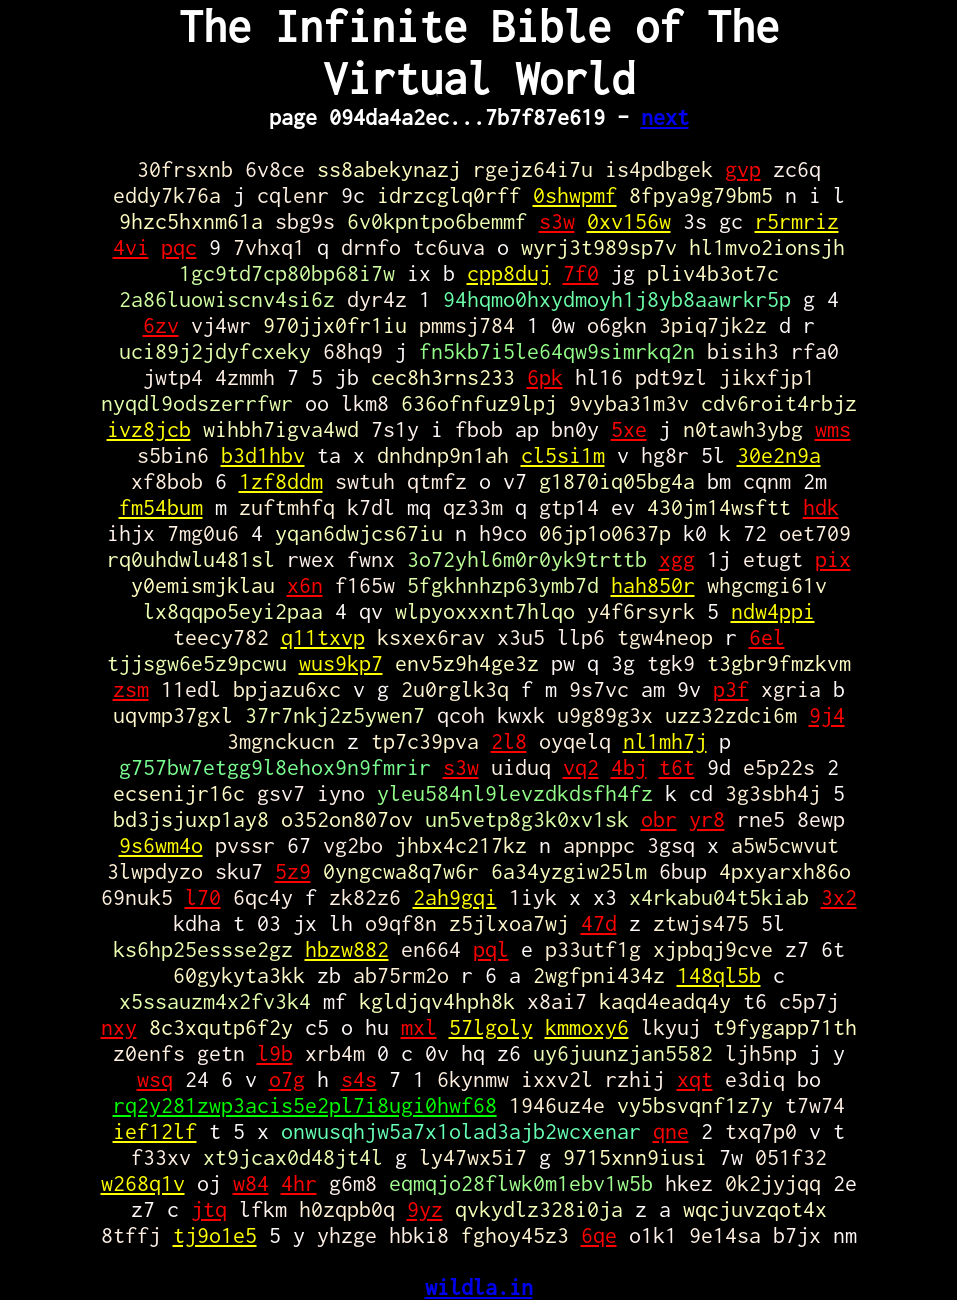  Describe the element at coordinates (731, 689) in the screenshot. I see `p3f` at that location.